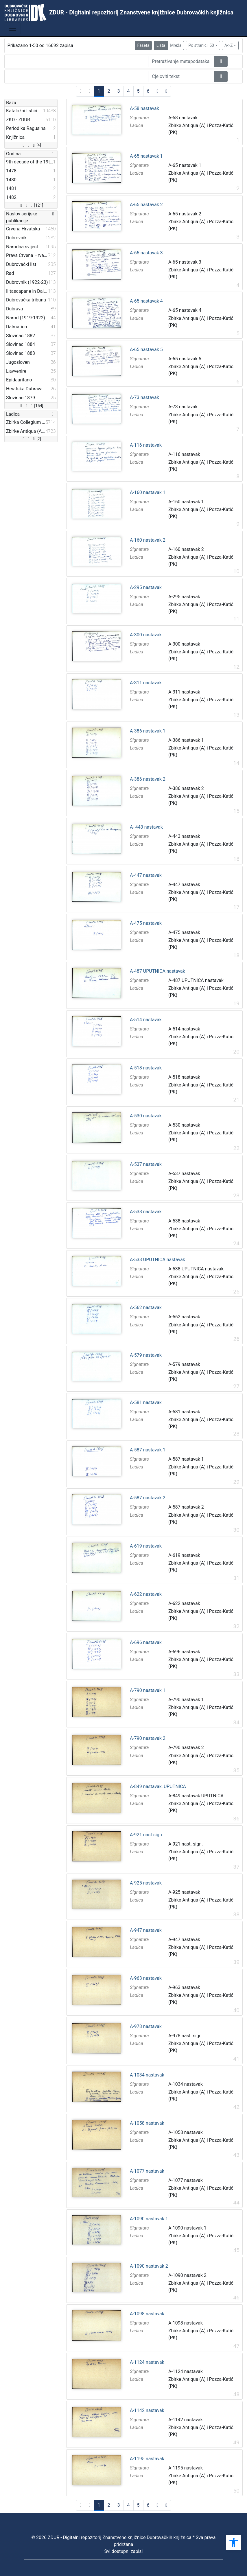 The height and width of the screenshot is (2576, 247). Describe the element at coordinates (147, 2362) in the screenshot. I see `A-1124 nastavak` at that location.